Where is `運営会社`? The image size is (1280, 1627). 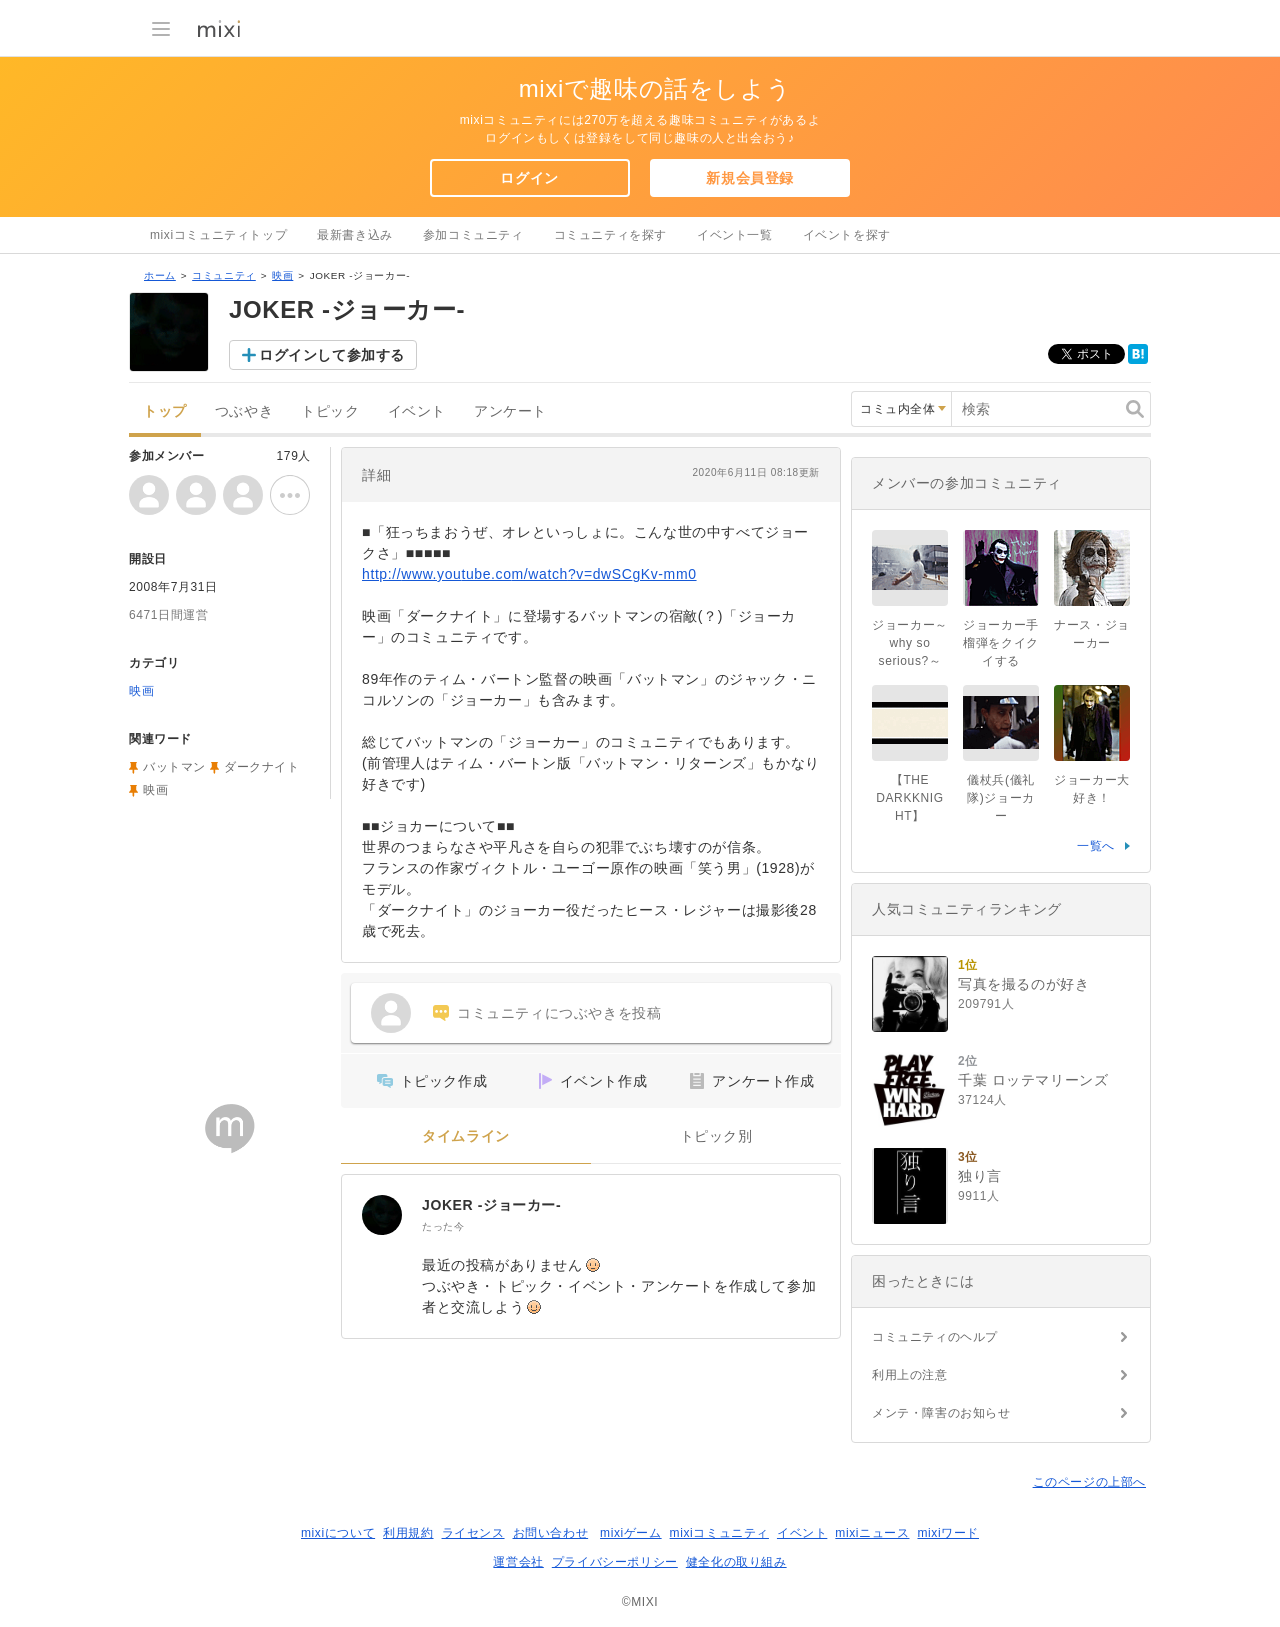 運営会社 is located at coordinates (518, 1562).